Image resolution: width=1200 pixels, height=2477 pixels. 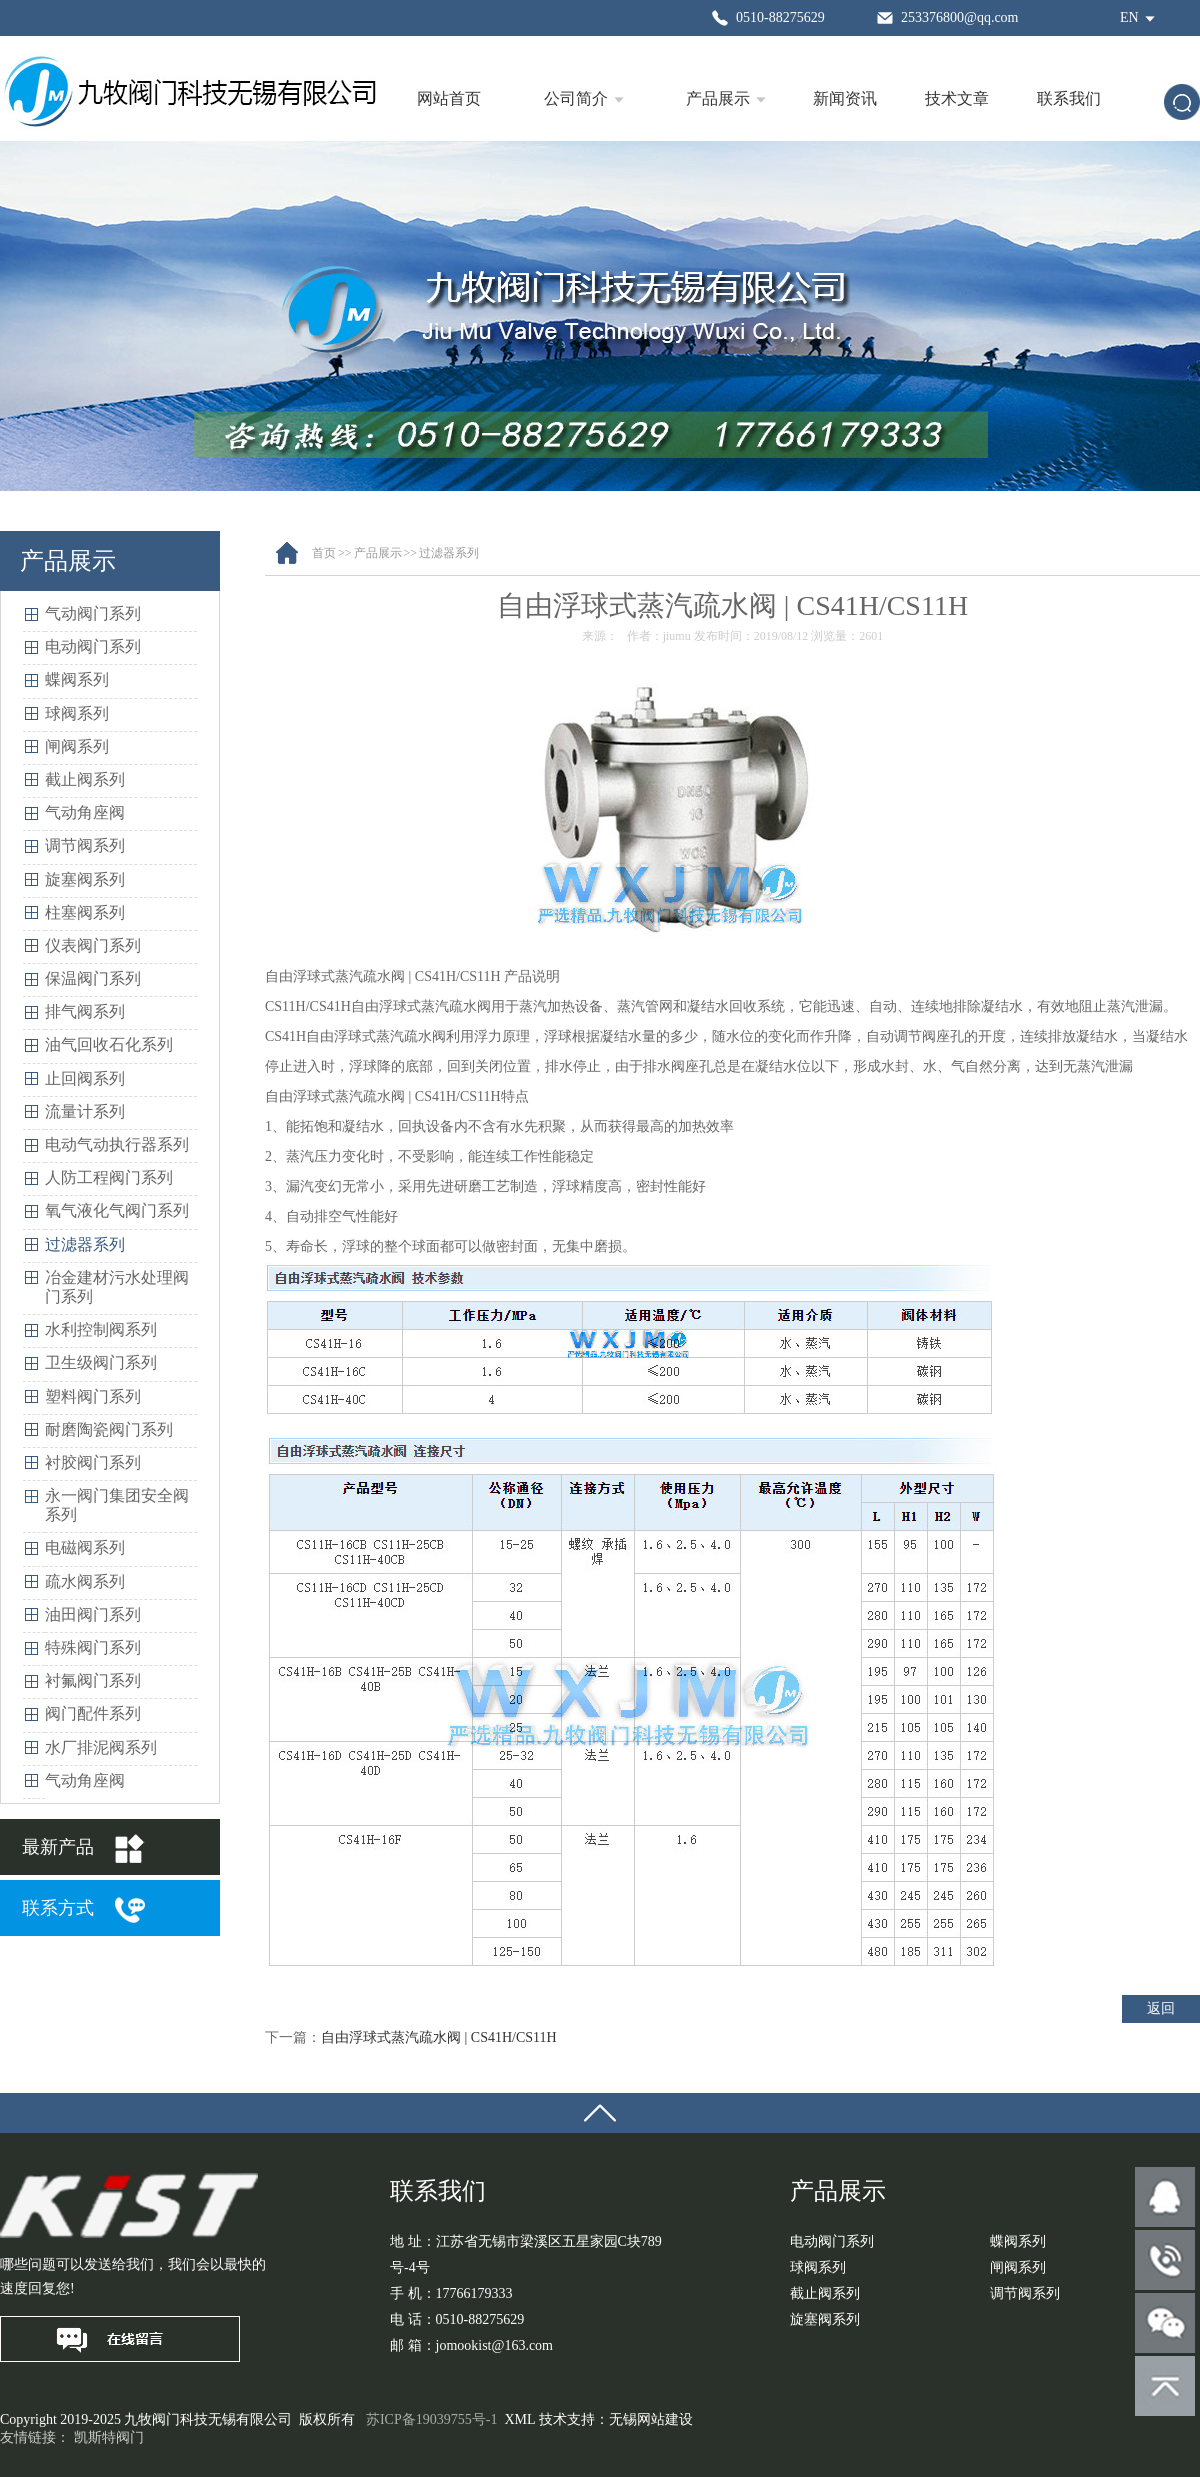 What do you see at coordinates (109, 1429) in the screenshot?
I see `耐磨陶瓷阀门系列` at bounding box center [109, 1429].